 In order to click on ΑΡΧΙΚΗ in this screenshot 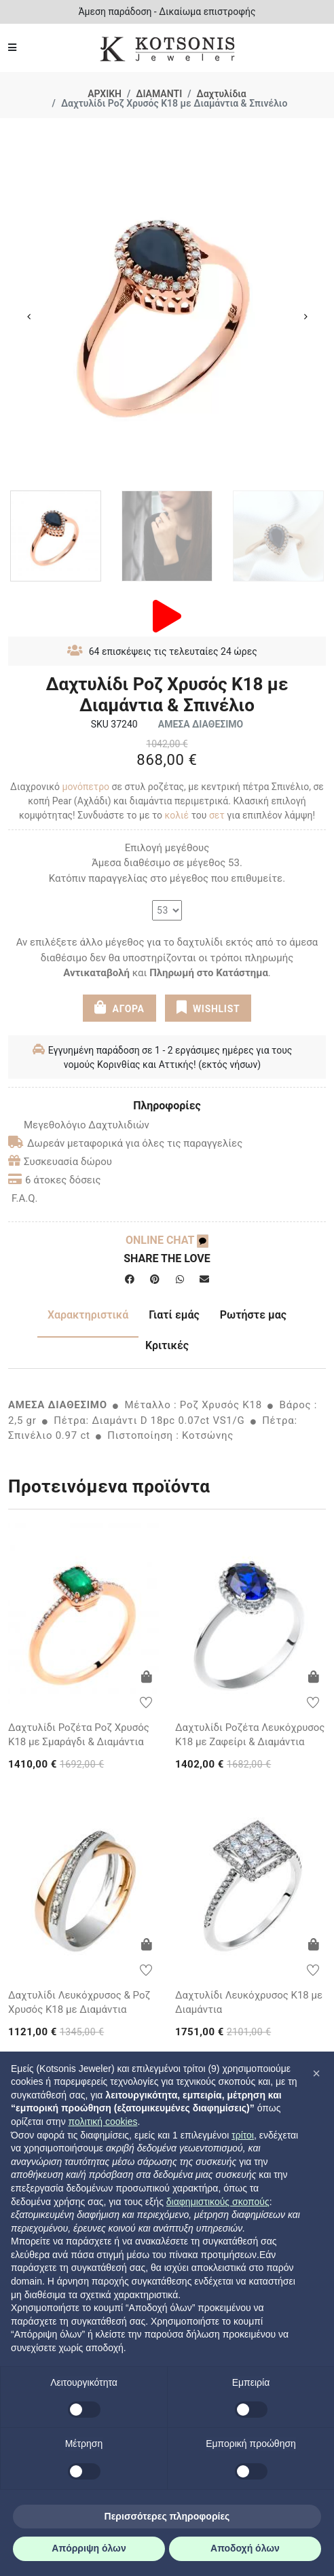, I will do `click(105, 93)`.